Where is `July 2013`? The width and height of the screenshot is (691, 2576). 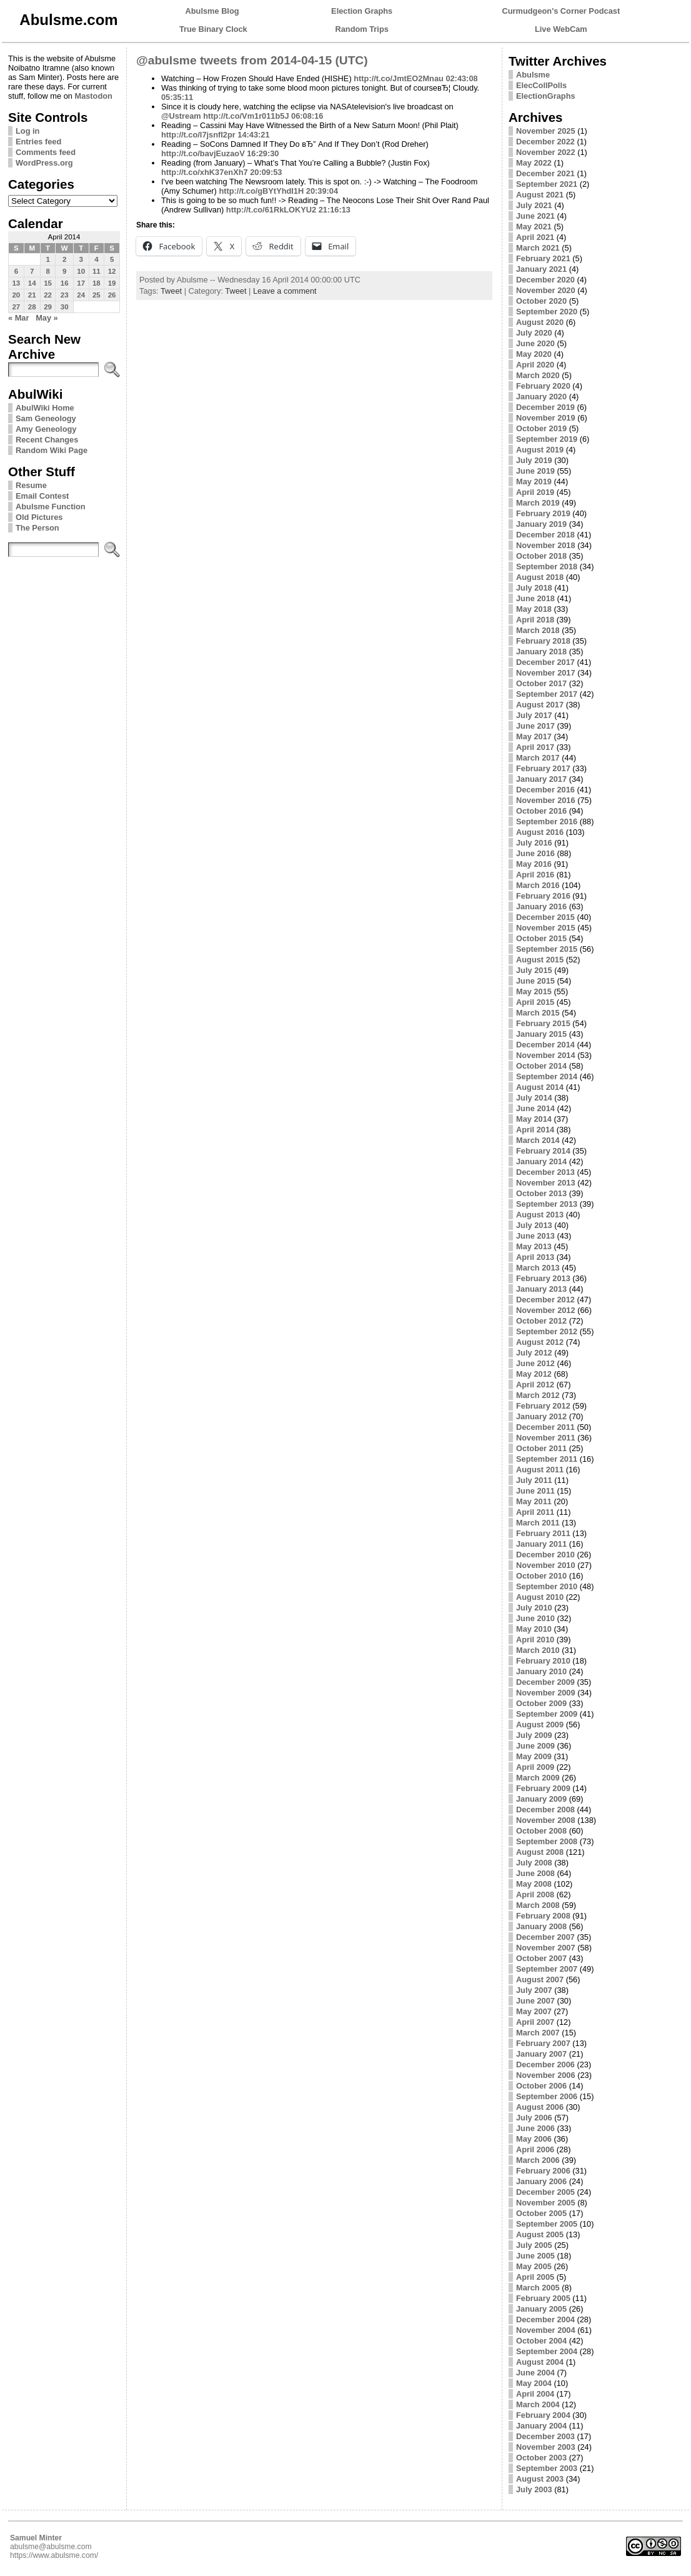
July 2013 is located at coordinates (534, 1225).